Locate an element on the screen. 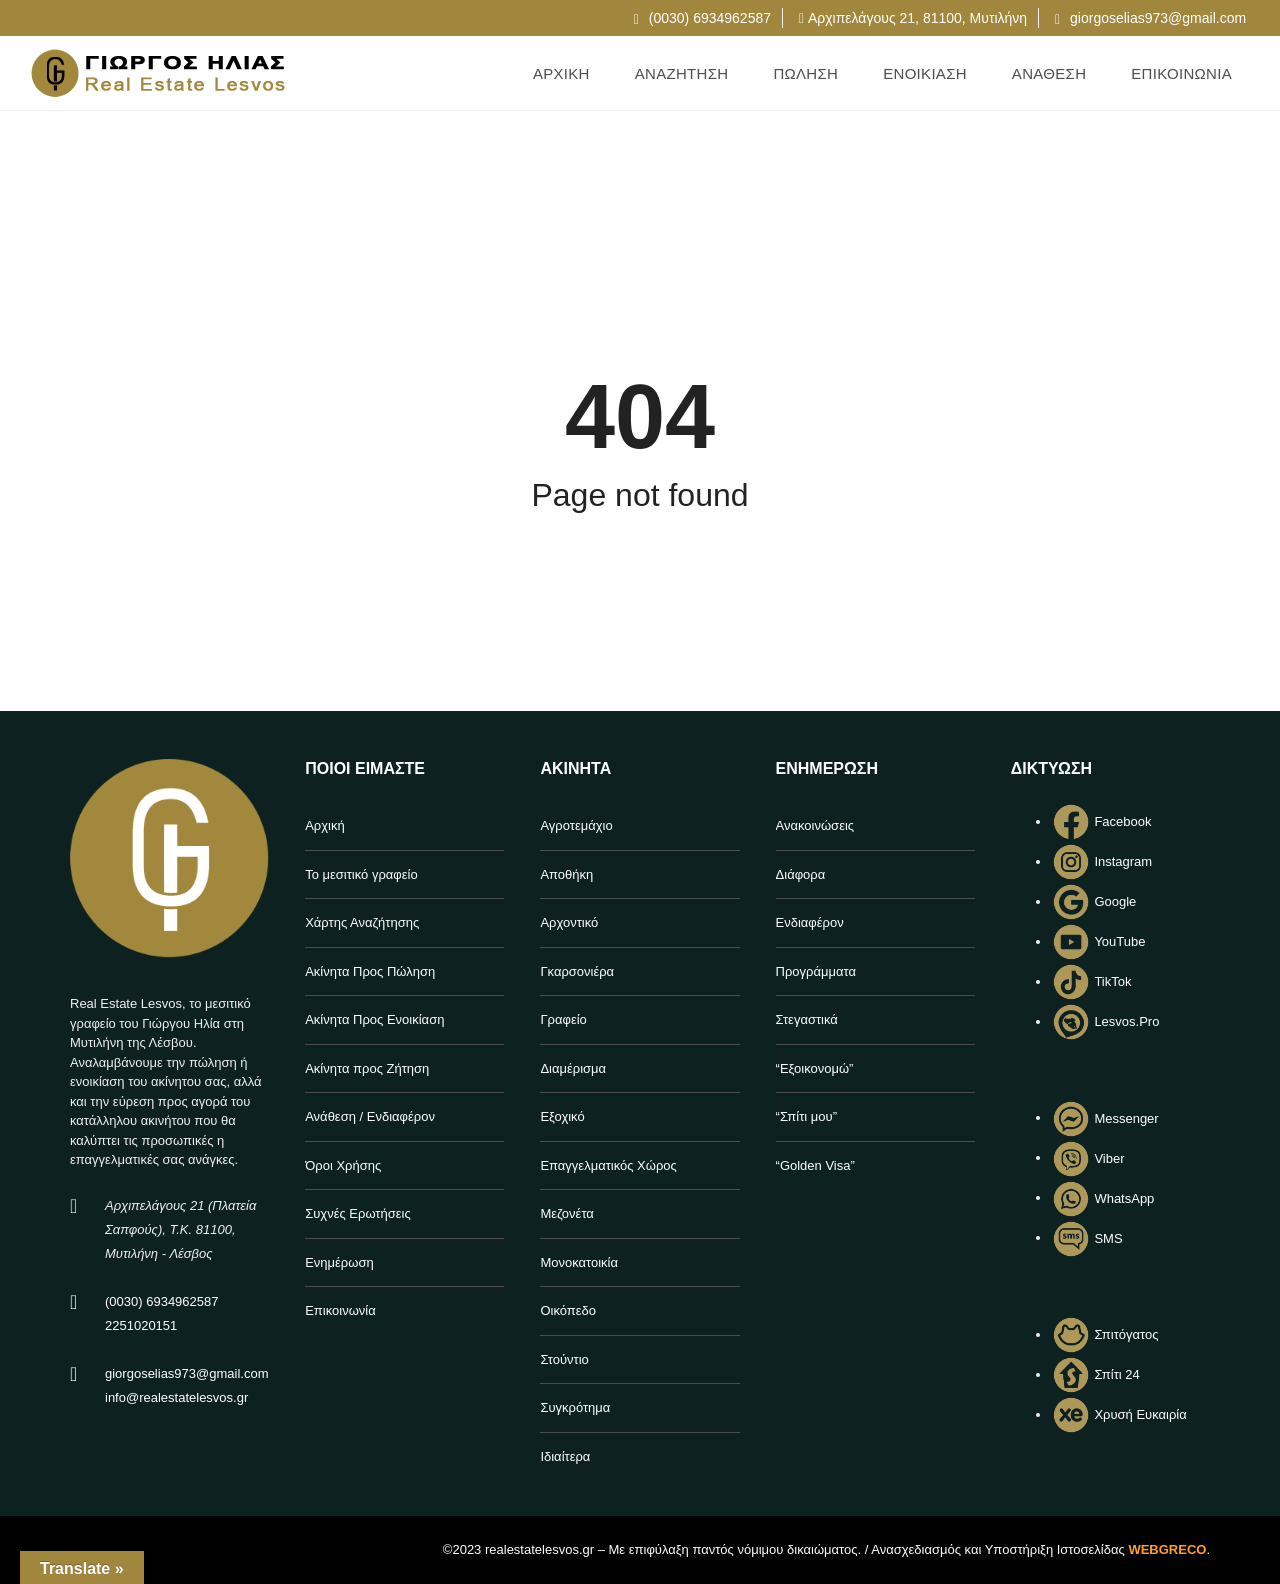 This screenshot has width=1280, height=1584. Ανακοινώσεις is located at coordinates (815, 825).